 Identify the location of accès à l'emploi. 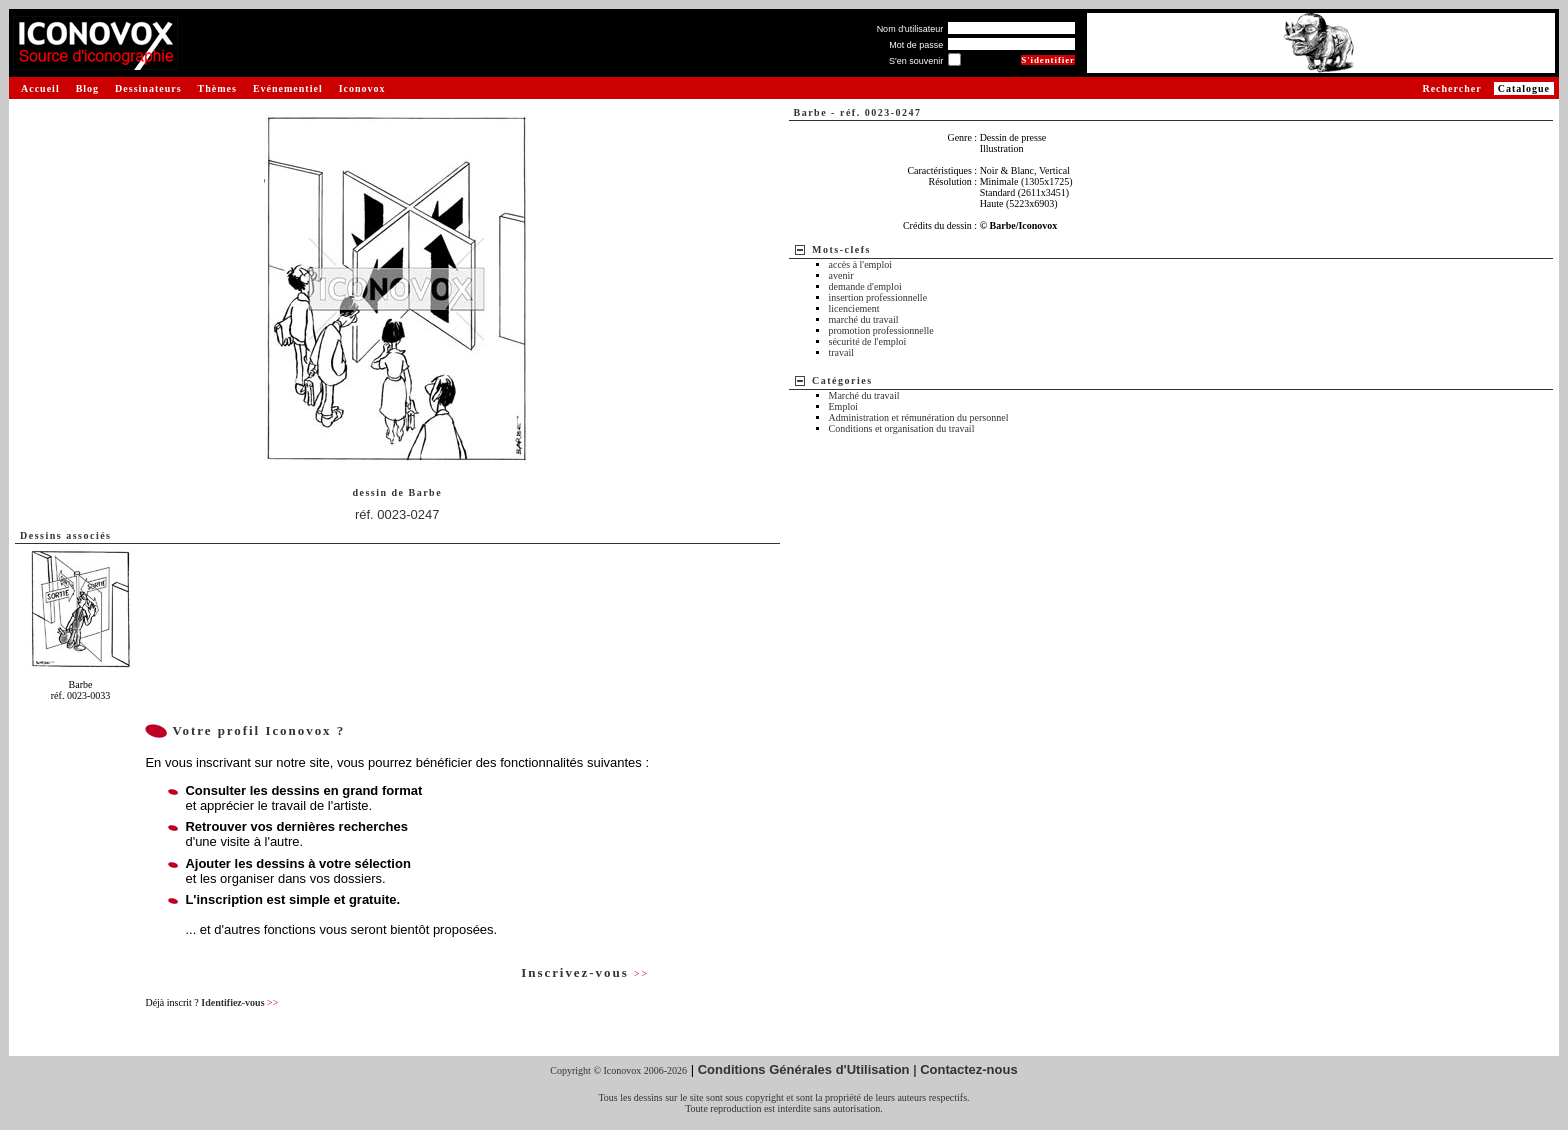
(860, 264).